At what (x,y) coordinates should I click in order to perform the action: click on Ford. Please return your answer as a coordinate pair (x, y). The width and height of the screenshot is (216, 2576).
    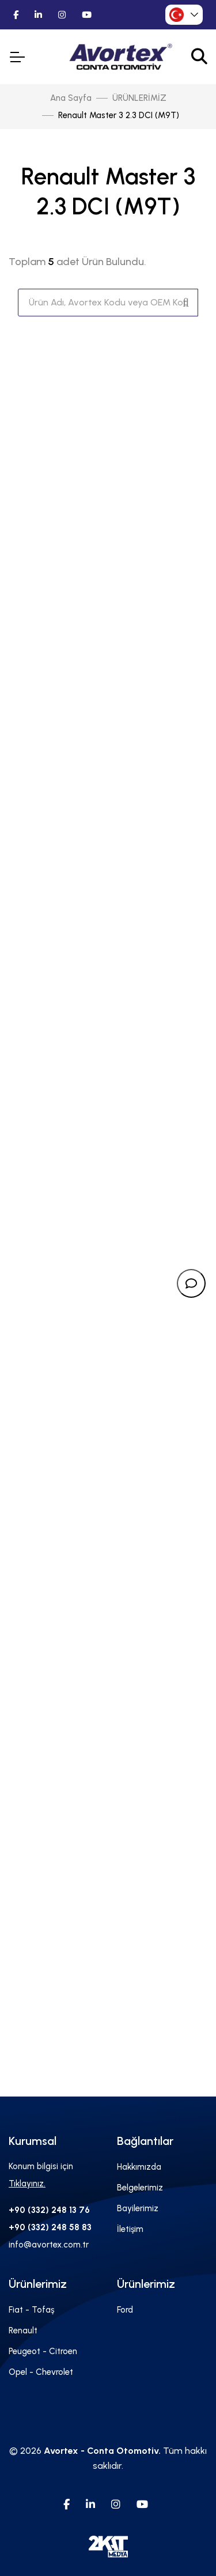
    Looking at the image, I should click on (125, 2310).